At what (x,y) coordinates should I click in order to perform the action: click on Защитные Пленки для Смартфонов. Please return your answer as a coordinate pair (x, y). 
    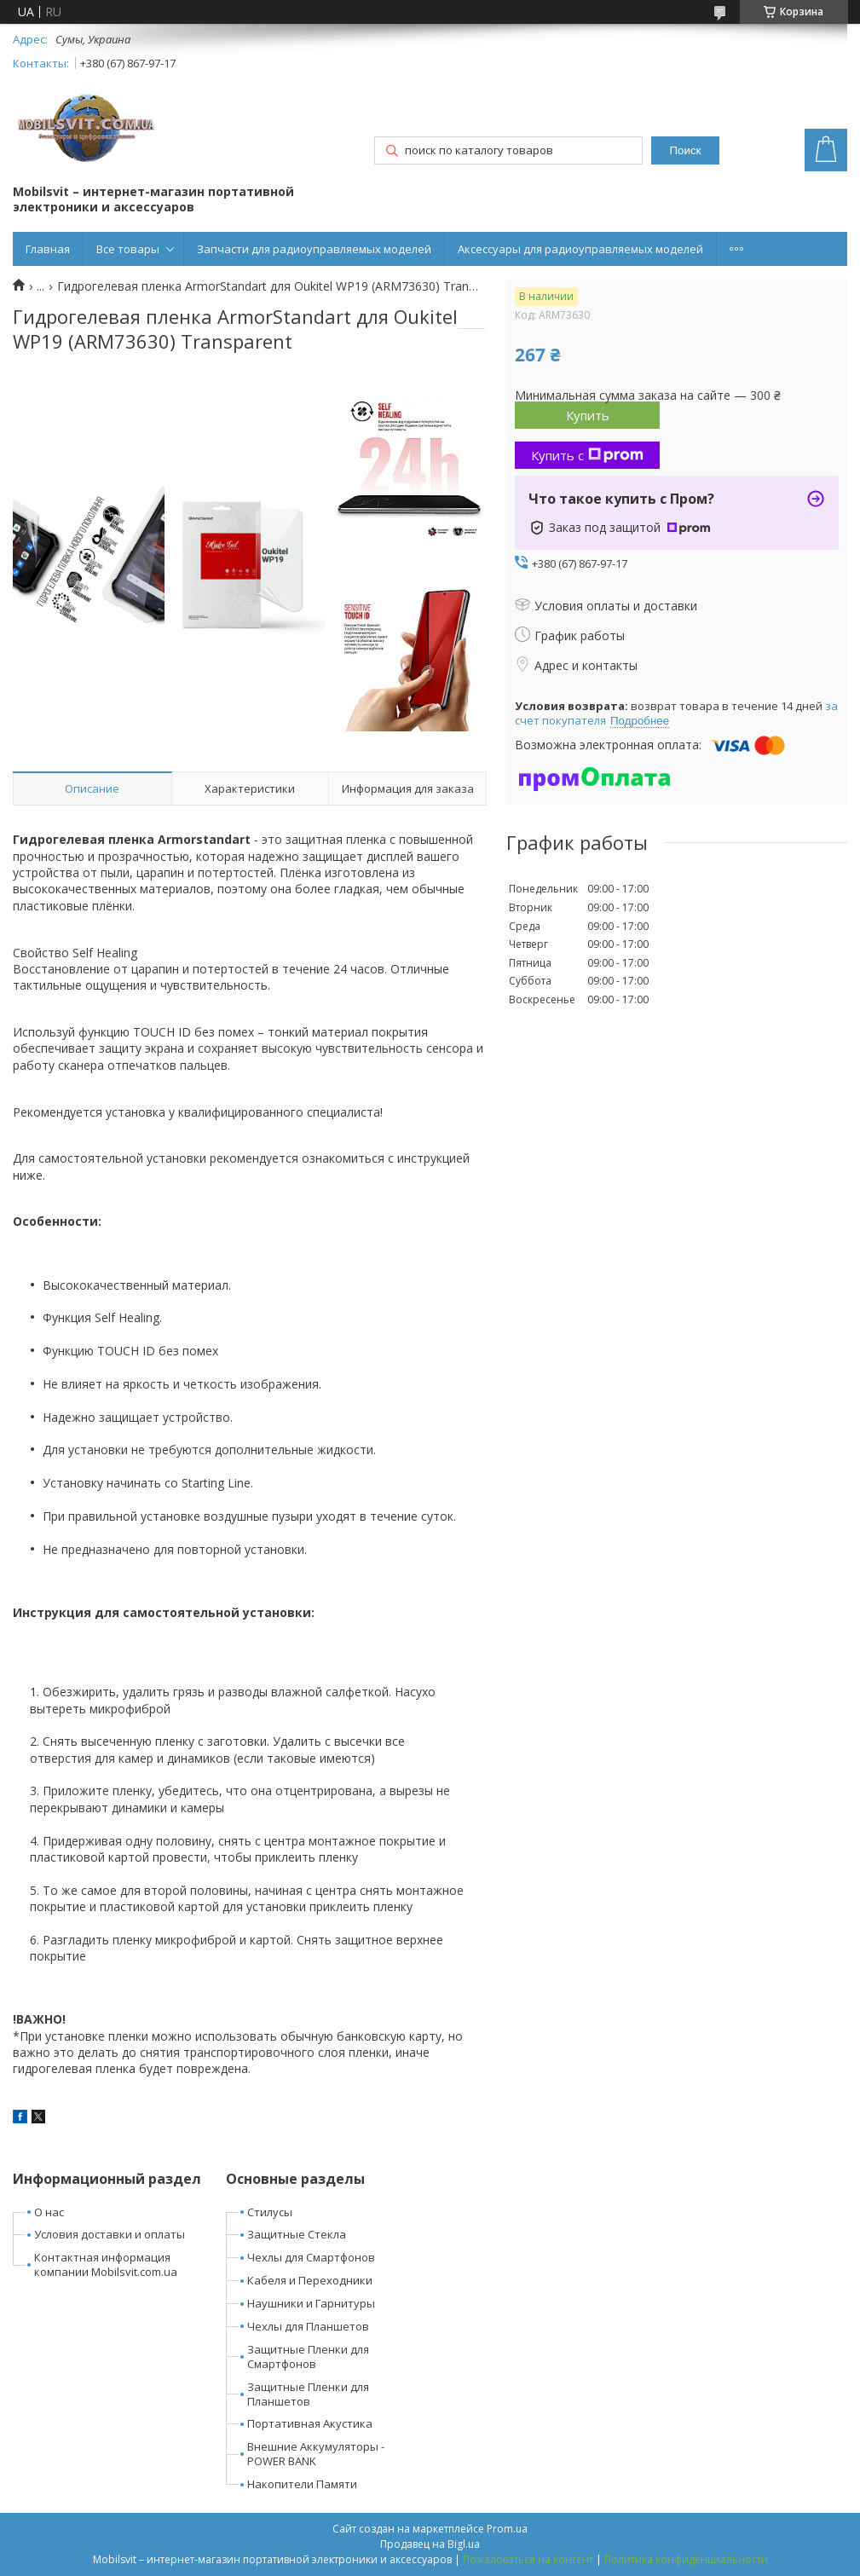
    Looking at the image, I should click on (308, 2356).